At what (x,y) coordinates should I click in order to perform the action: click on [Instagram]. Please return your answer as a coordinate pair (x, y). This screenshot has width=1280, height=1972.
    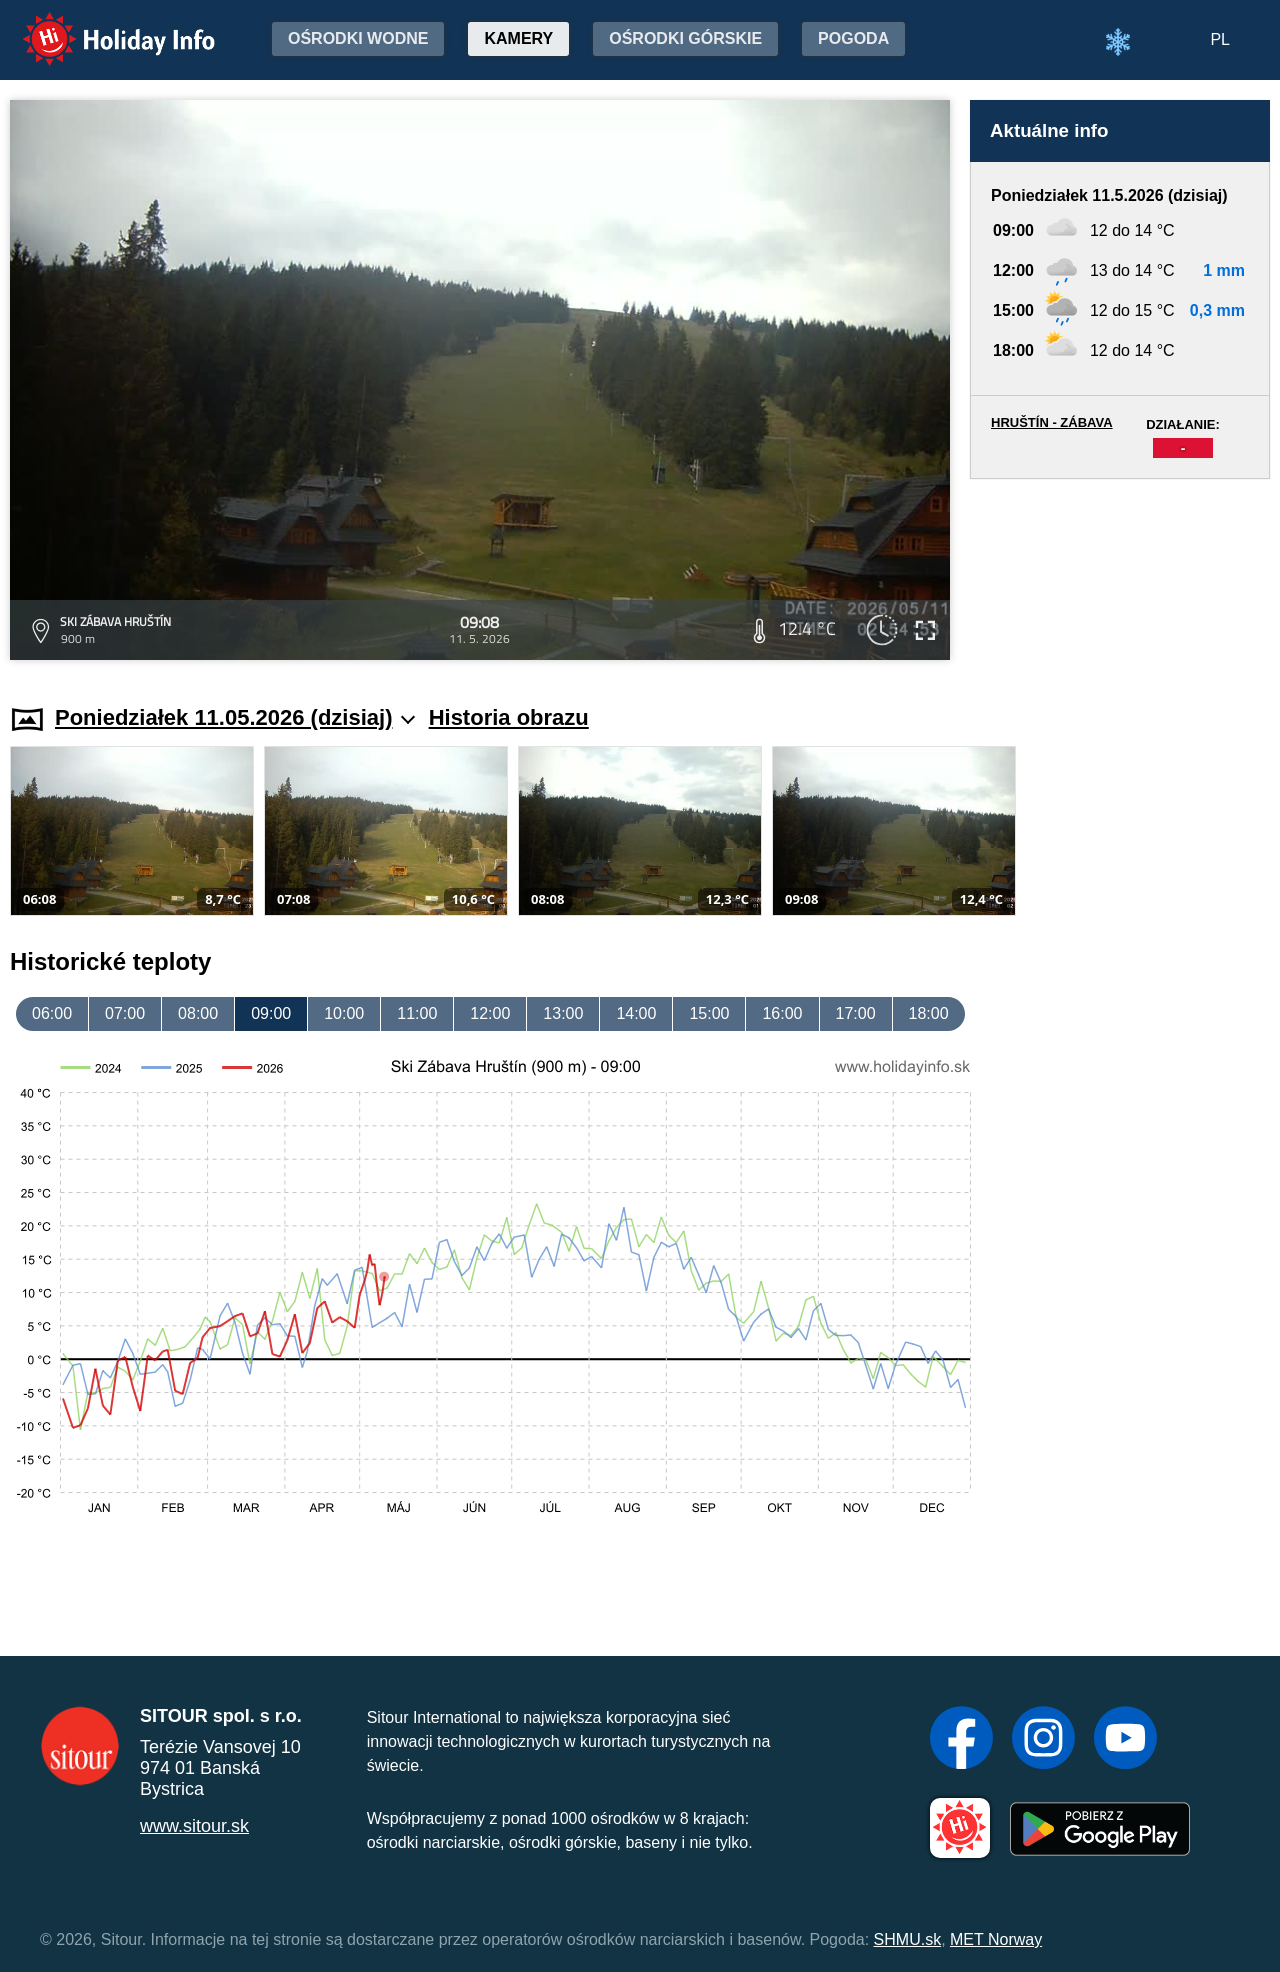
    Looking at the image, I should click on (1043, 1740).